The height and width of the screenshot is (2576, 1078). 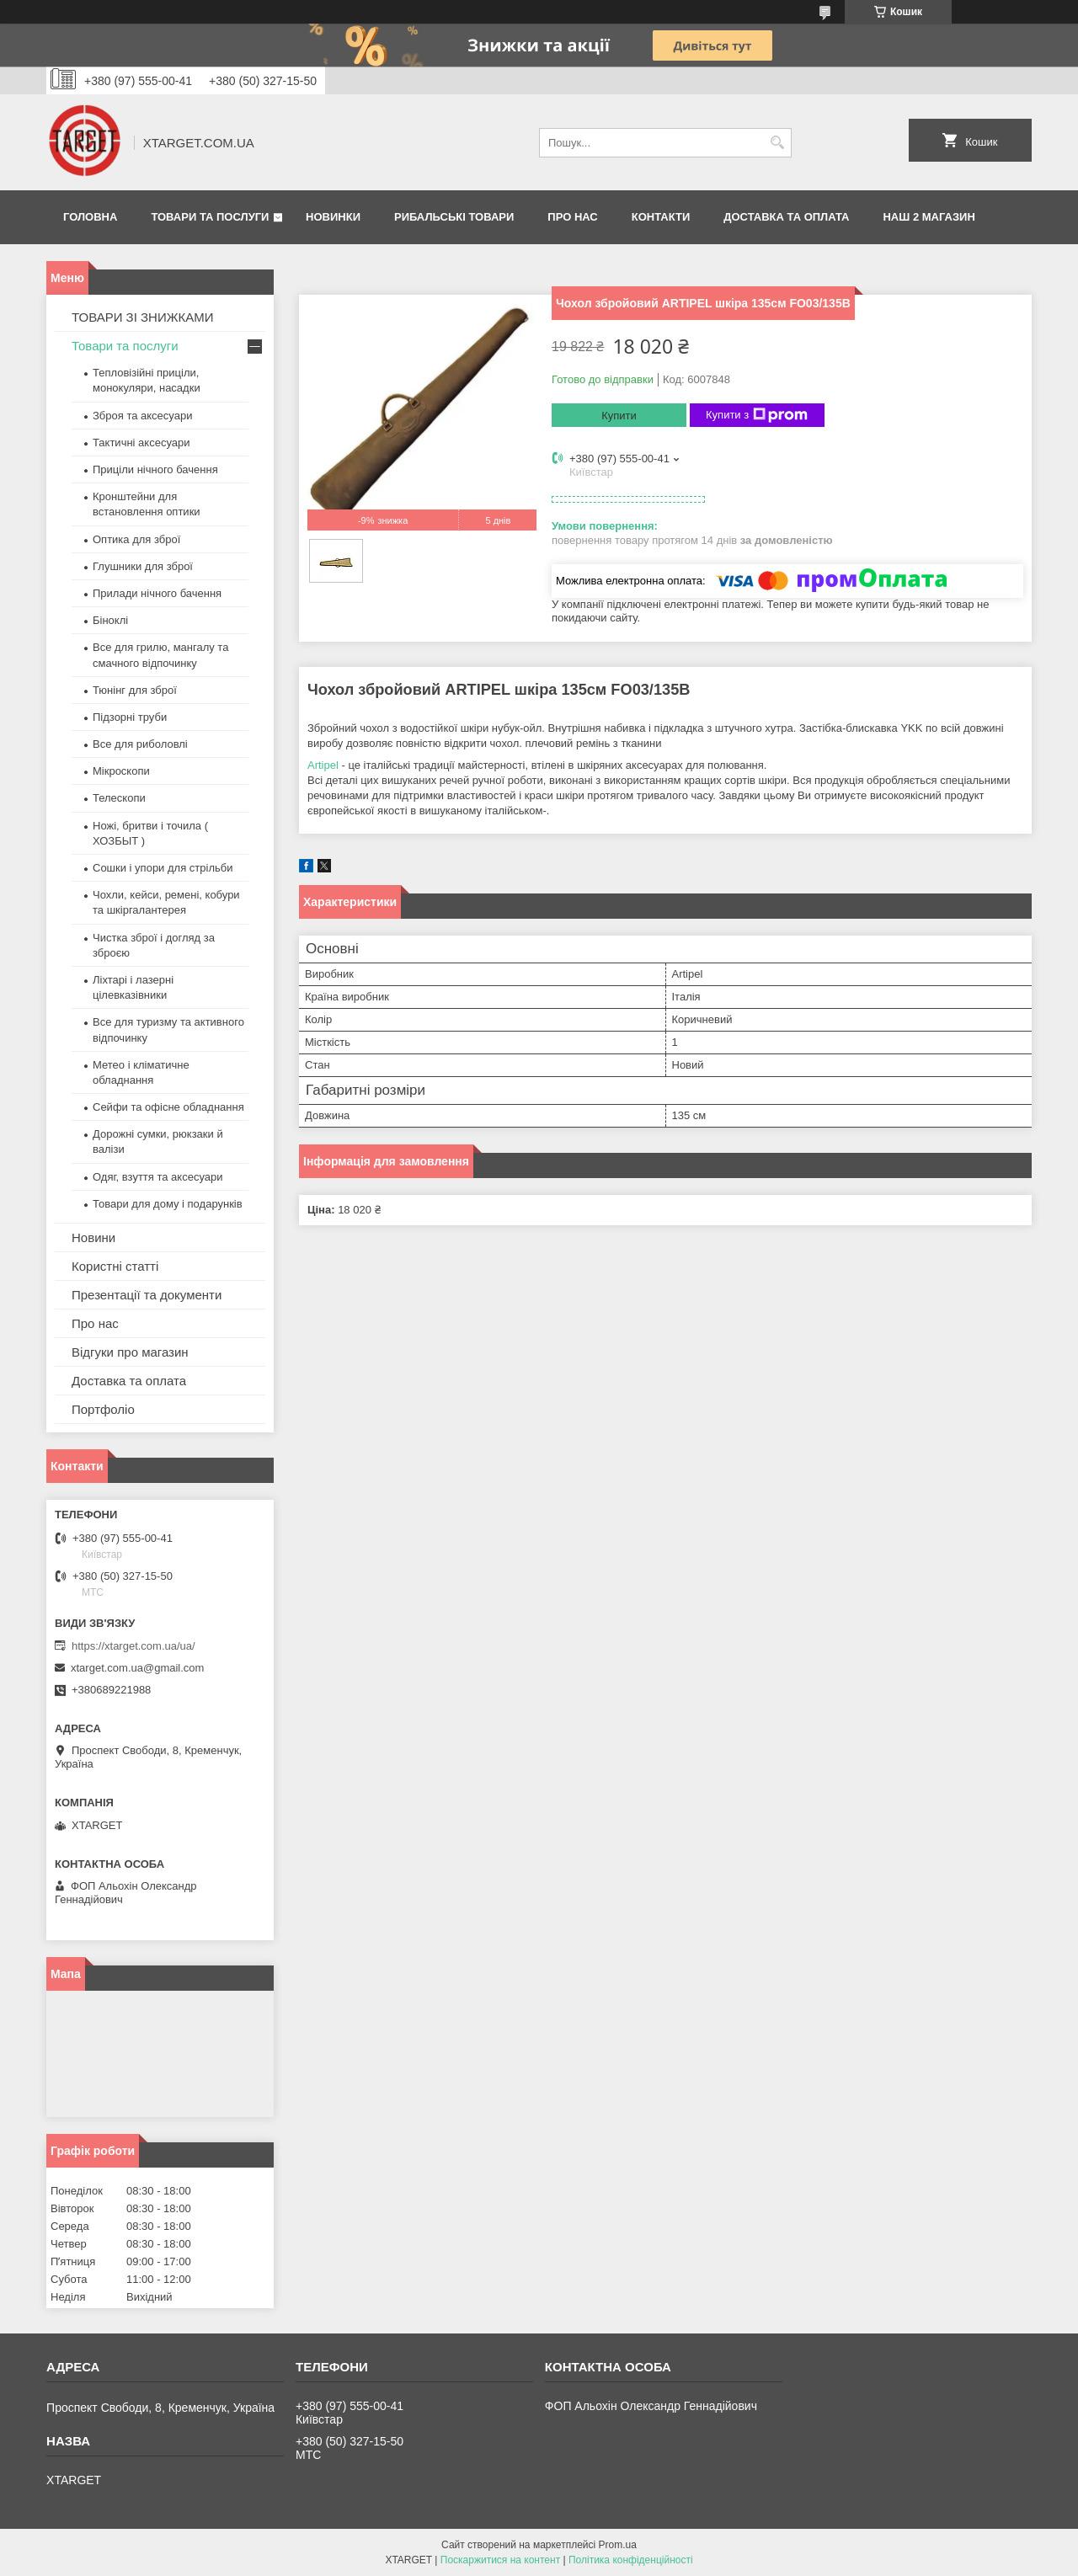 What do you see at coordinates (135, 690) in the screenshot?
I see `Тюнінг для зброї` at bounding box center [135, 690].